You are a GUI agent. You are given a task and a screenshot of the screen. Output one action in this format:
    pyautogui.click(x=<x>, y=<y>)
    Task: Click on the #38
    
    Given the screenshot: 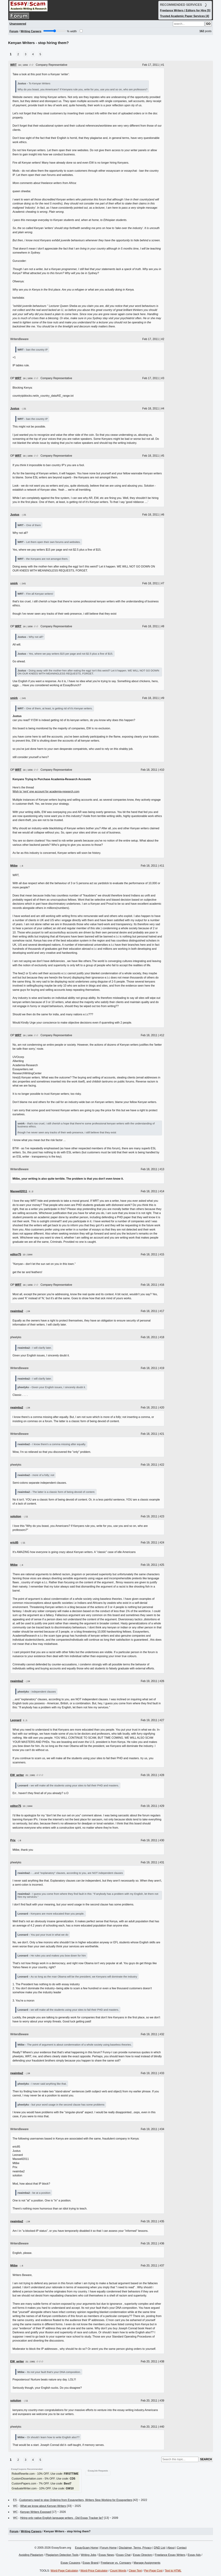 What is the action you would take?
    pyautogui.click(x=162, y=2361)
    